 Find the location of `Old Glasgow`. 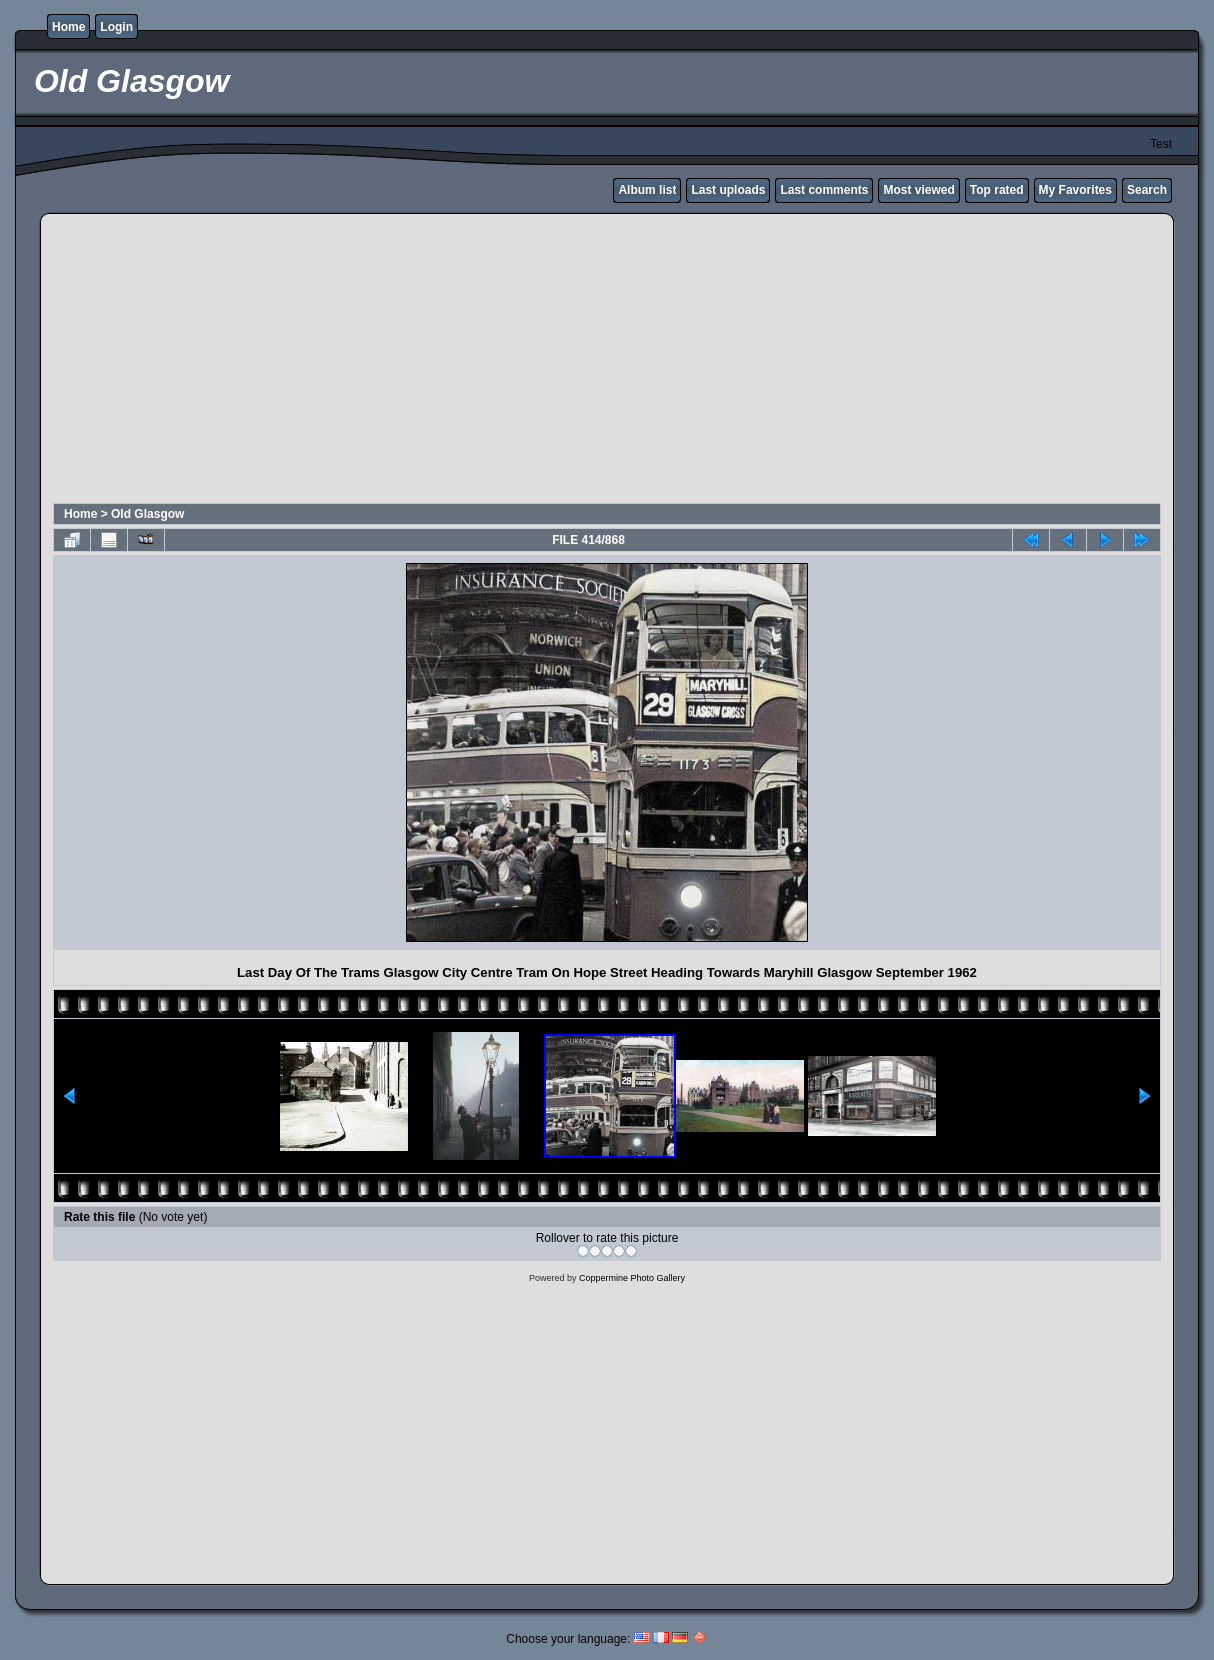

Old Glasgow is located at coordinates (147, 514).